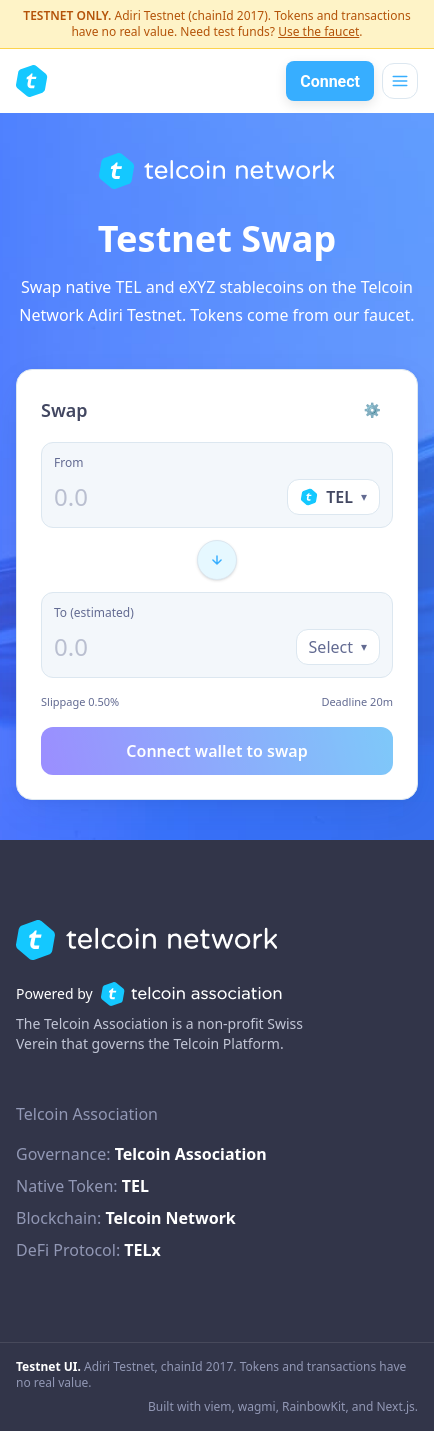 The width and height of the screenshot is (434, 1431). What do you see at coordinates (170, 1218) in the screenshot?
I see `Telcoin Network` at bounding box center [170, 1218].